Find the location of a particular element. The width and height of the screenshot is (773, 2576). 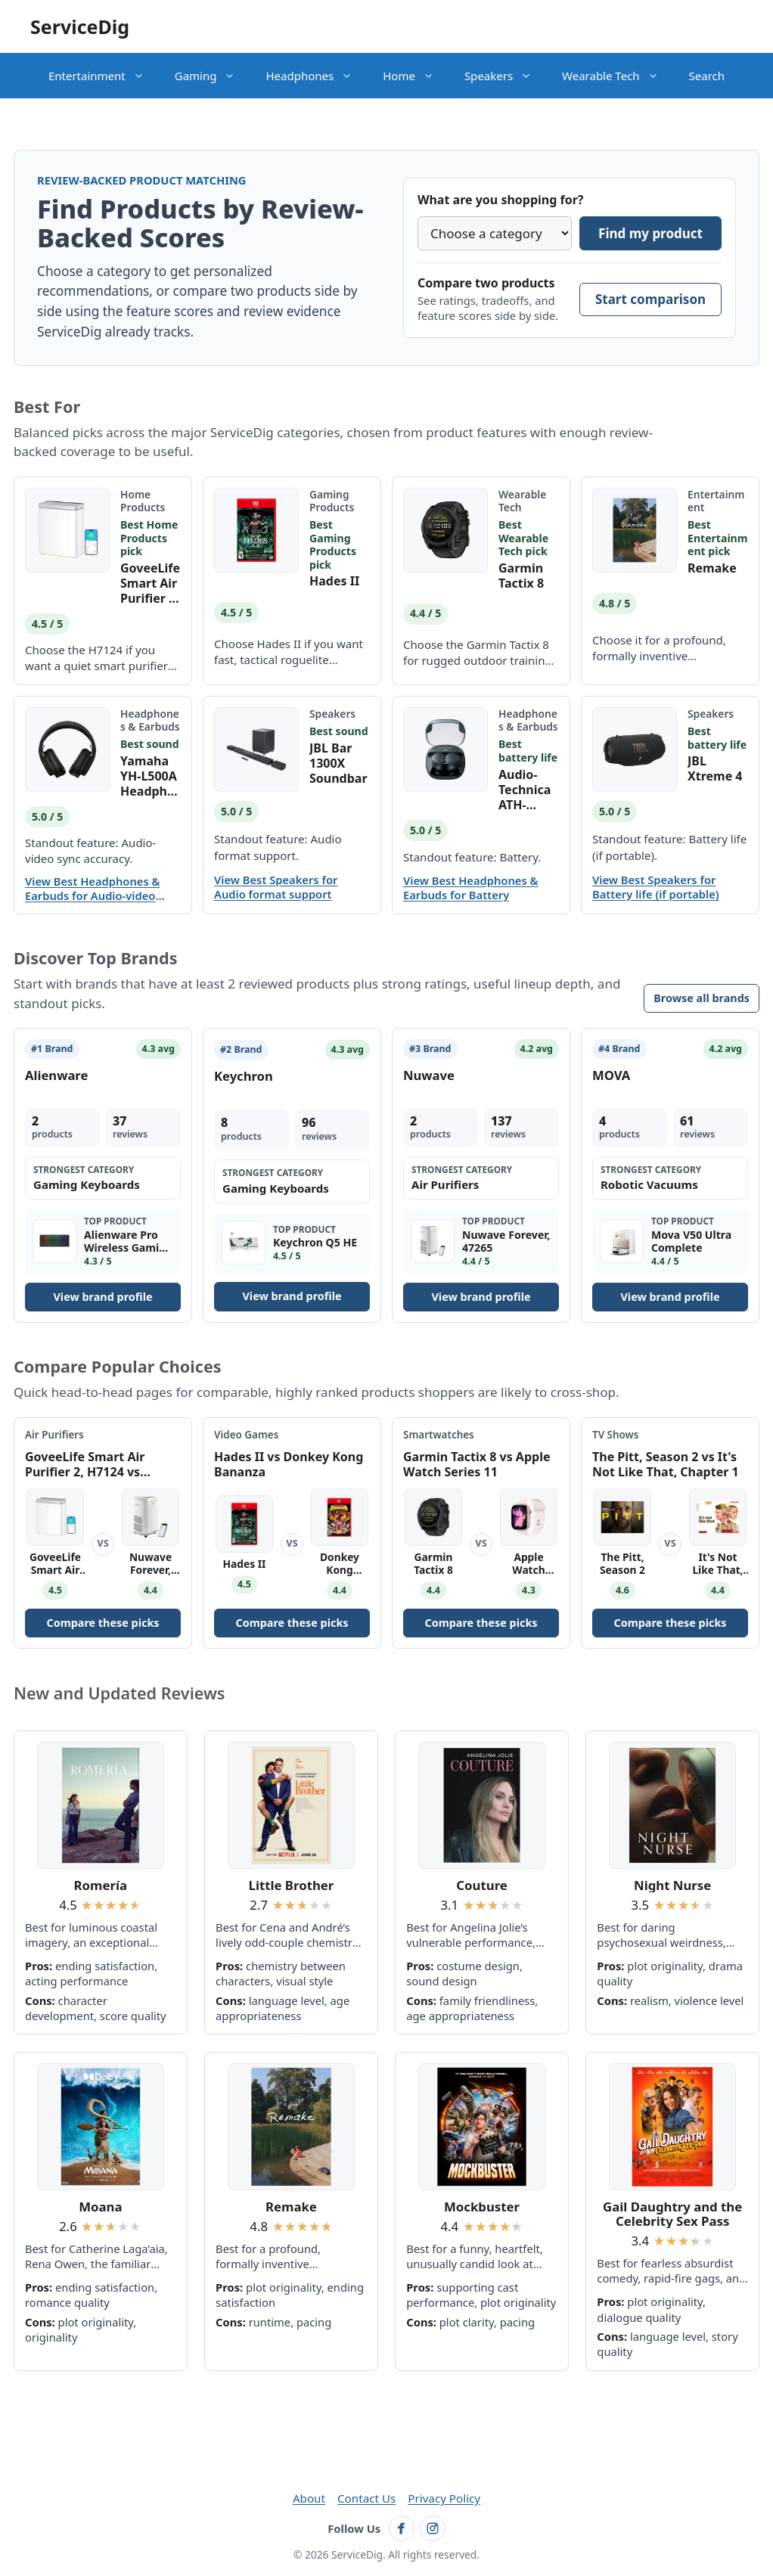

Moana is located at coordinates (100, 2206).